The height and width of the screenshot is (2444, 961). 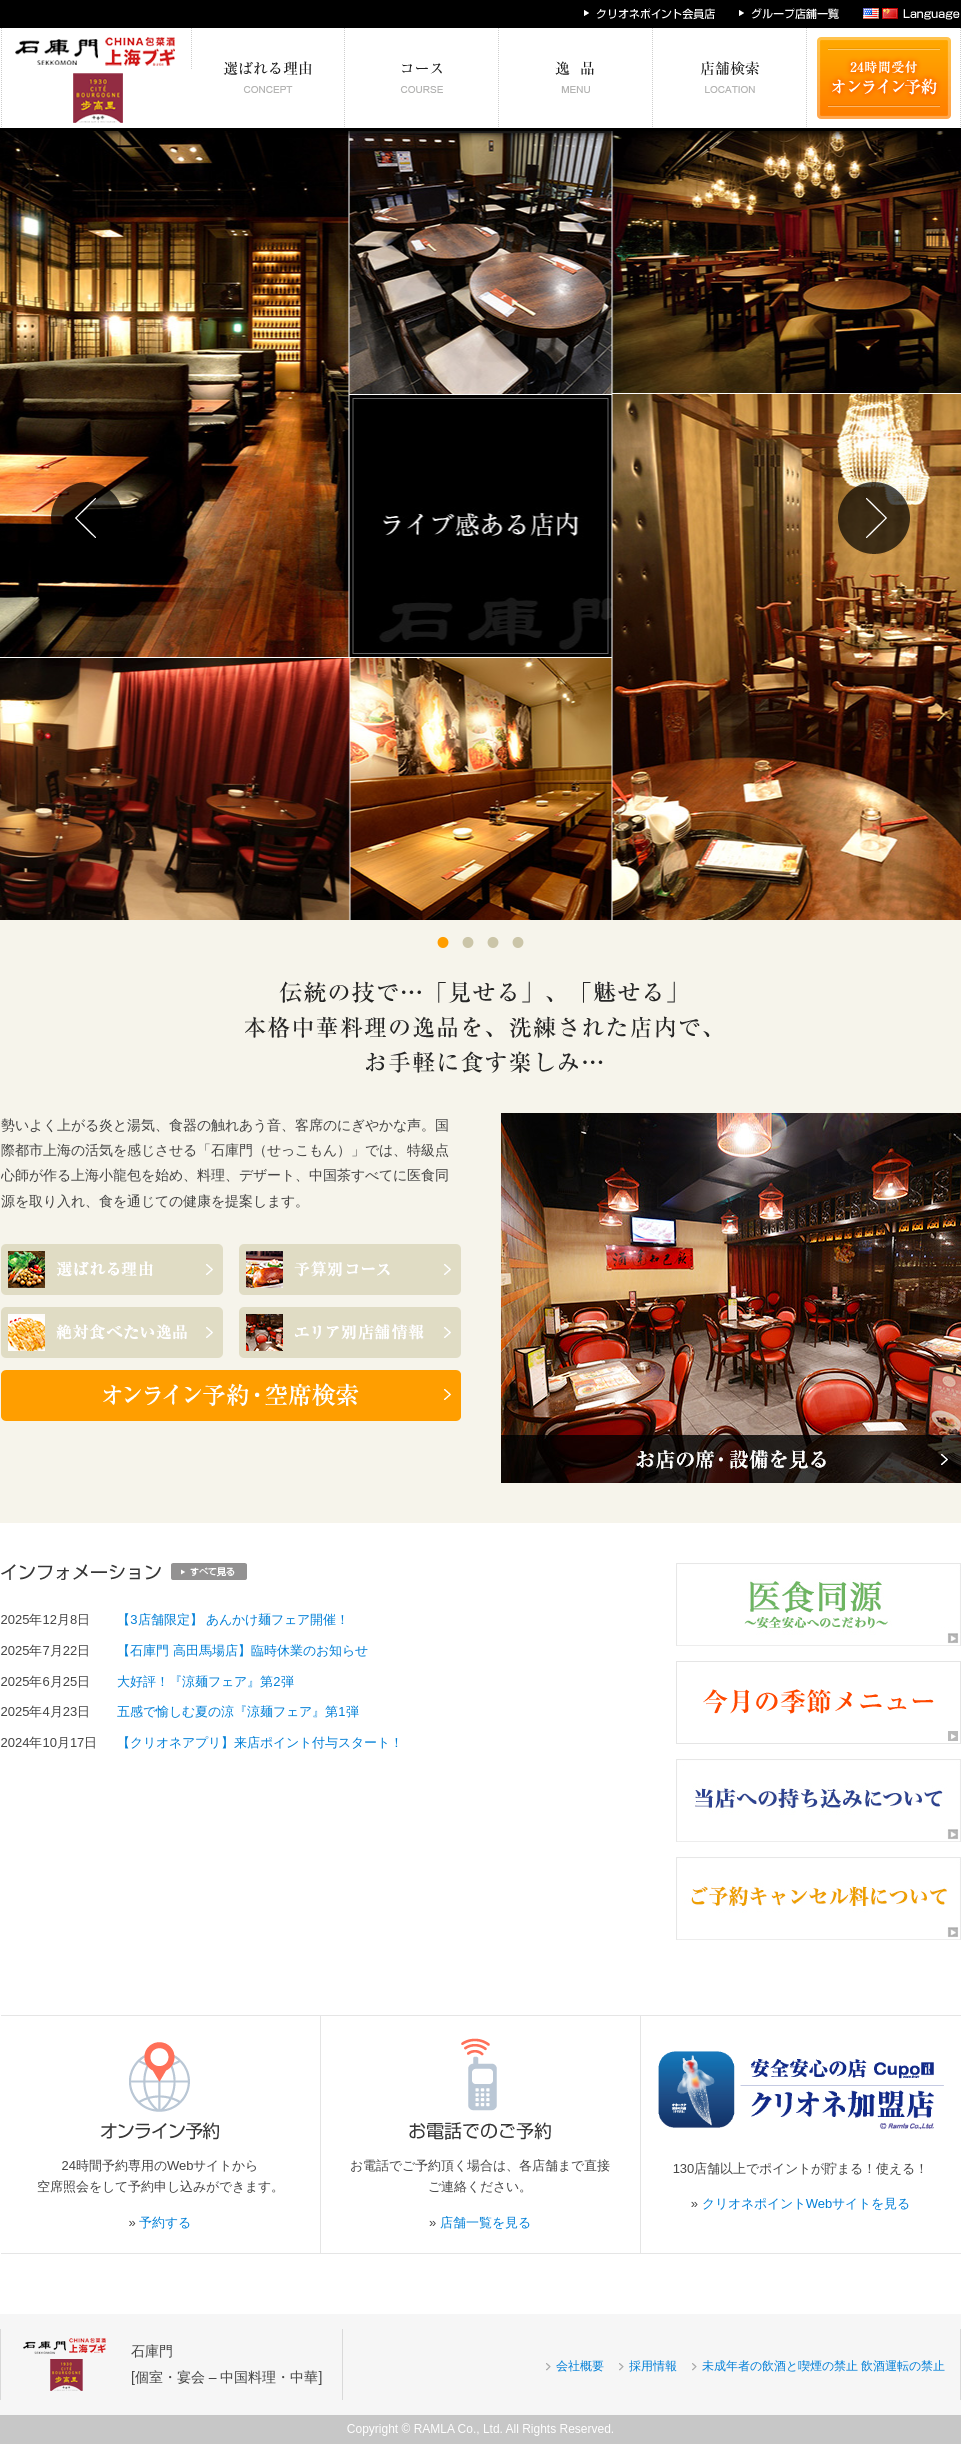 I want to click on クリオネポイントWebサイトを見る, so click(x=806, y=2203).